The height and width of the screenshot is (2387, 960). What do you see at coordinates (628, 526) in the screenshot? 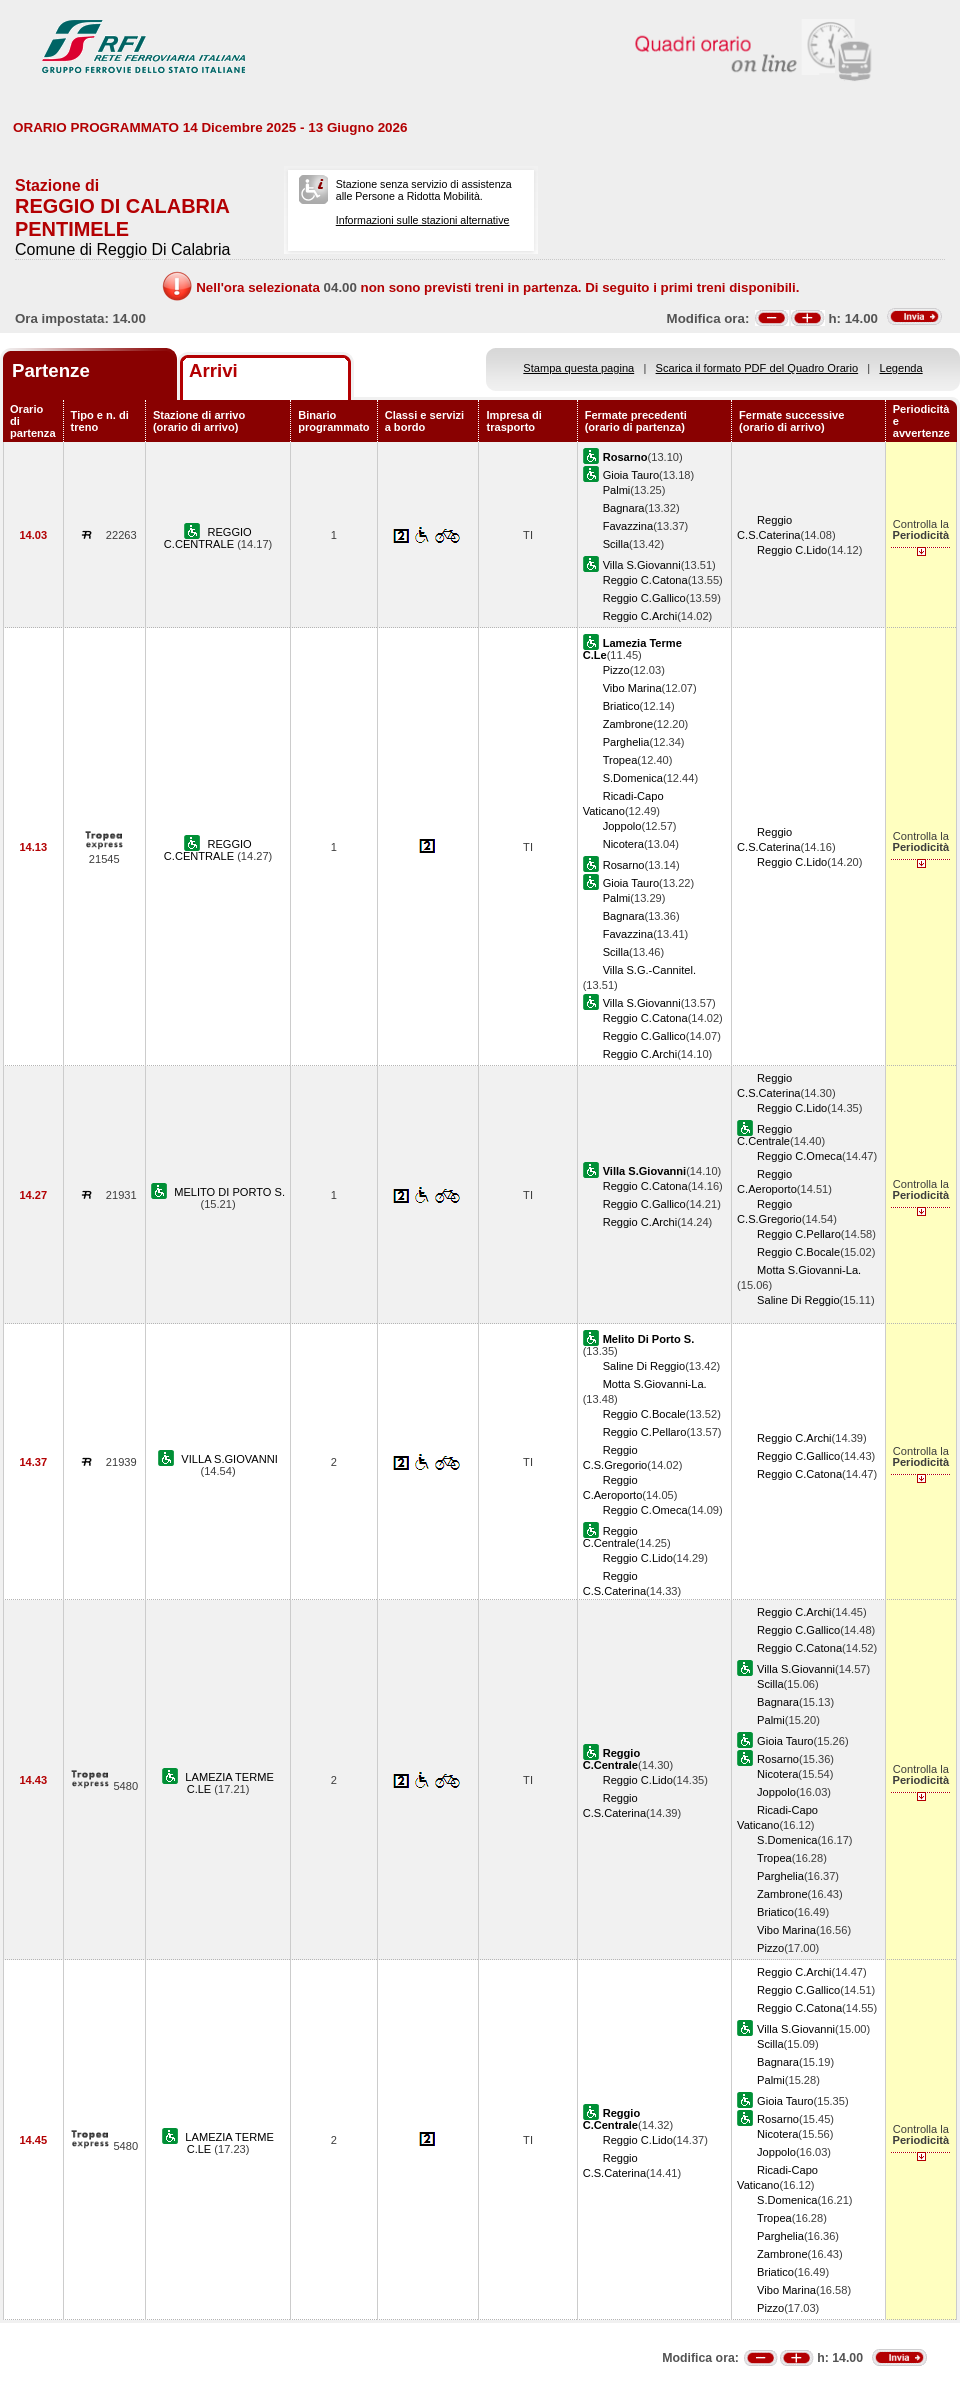
I see `Favazzina` at bounding box center [628, 526].